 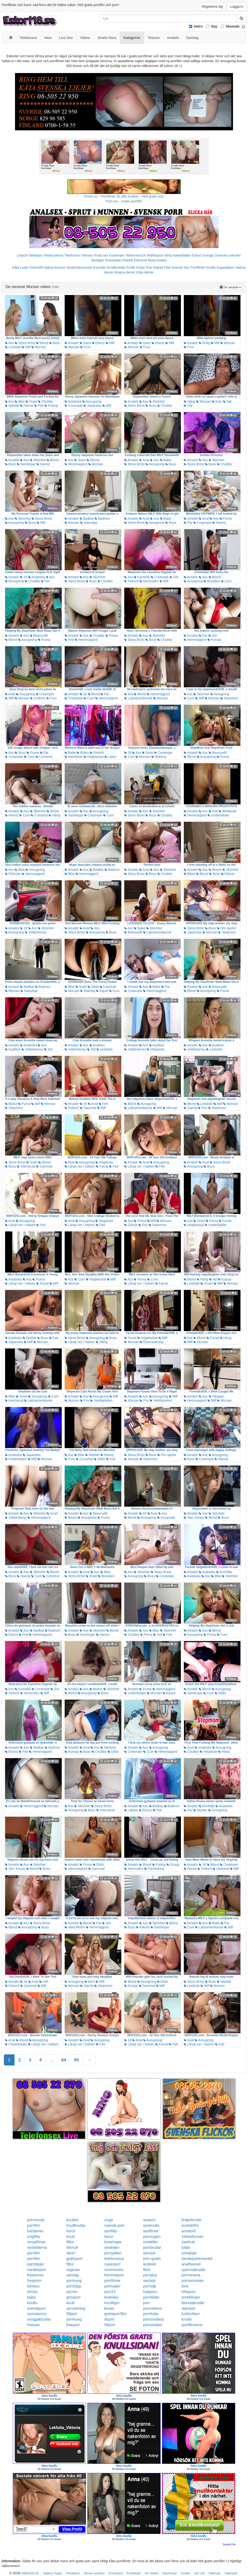 I want to click on knulltajm, so click(x=111, y=2303).